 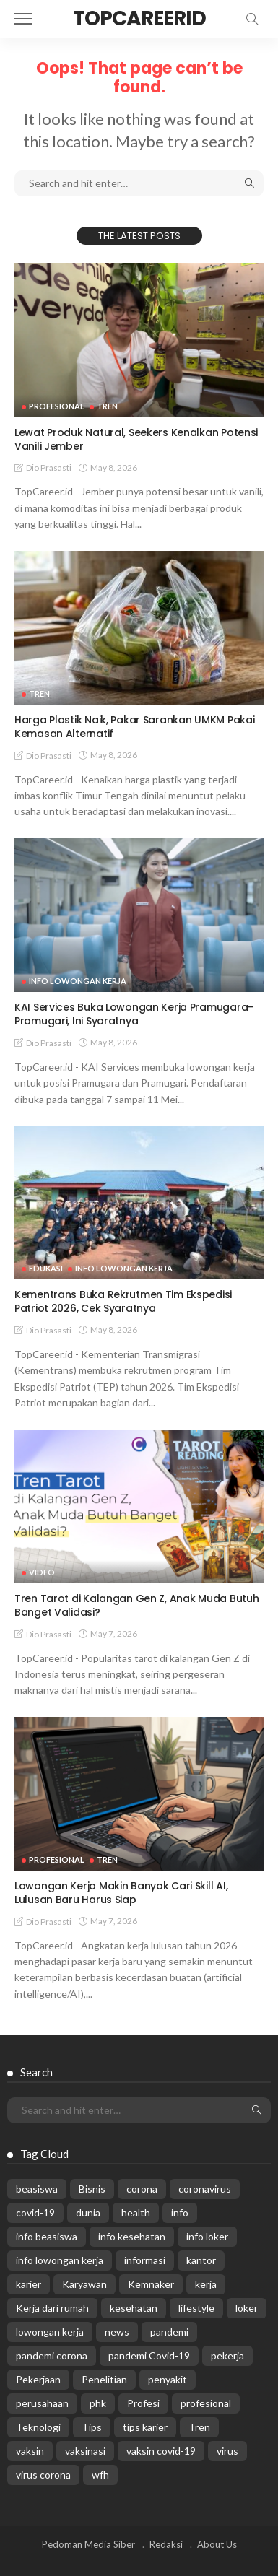 What do you see at coordinates (85, 2451) in the screenshot?
I see `vaksinasi [vaksinasi (325 items)]` at bounding box center [85, 2451].